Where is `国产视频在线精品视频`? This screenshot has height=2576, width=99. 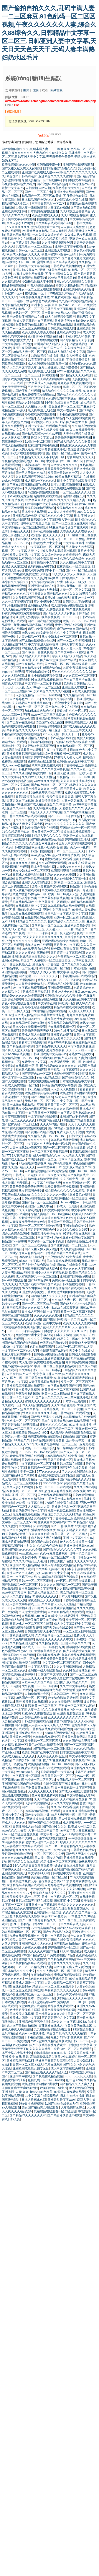 国产视频在线精品视频 is located at coordinates (52, 184).